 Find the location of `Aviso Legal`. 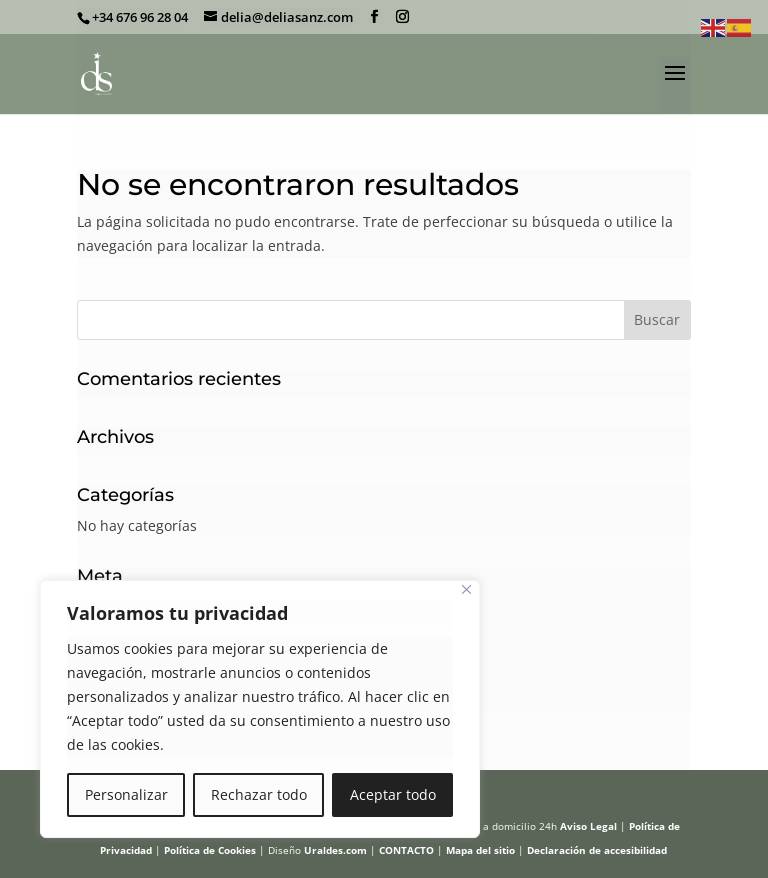

Aviso Legal is located at coordinates (588, 826).